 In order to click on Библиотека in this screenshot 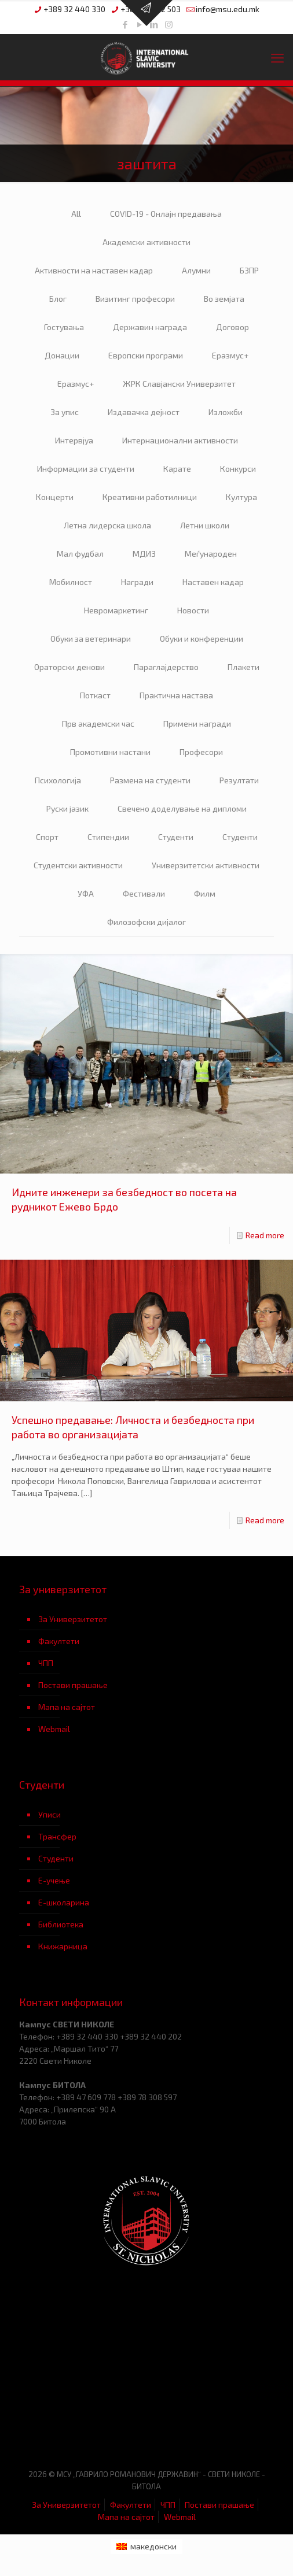, I will do `click(60, 1924)`.